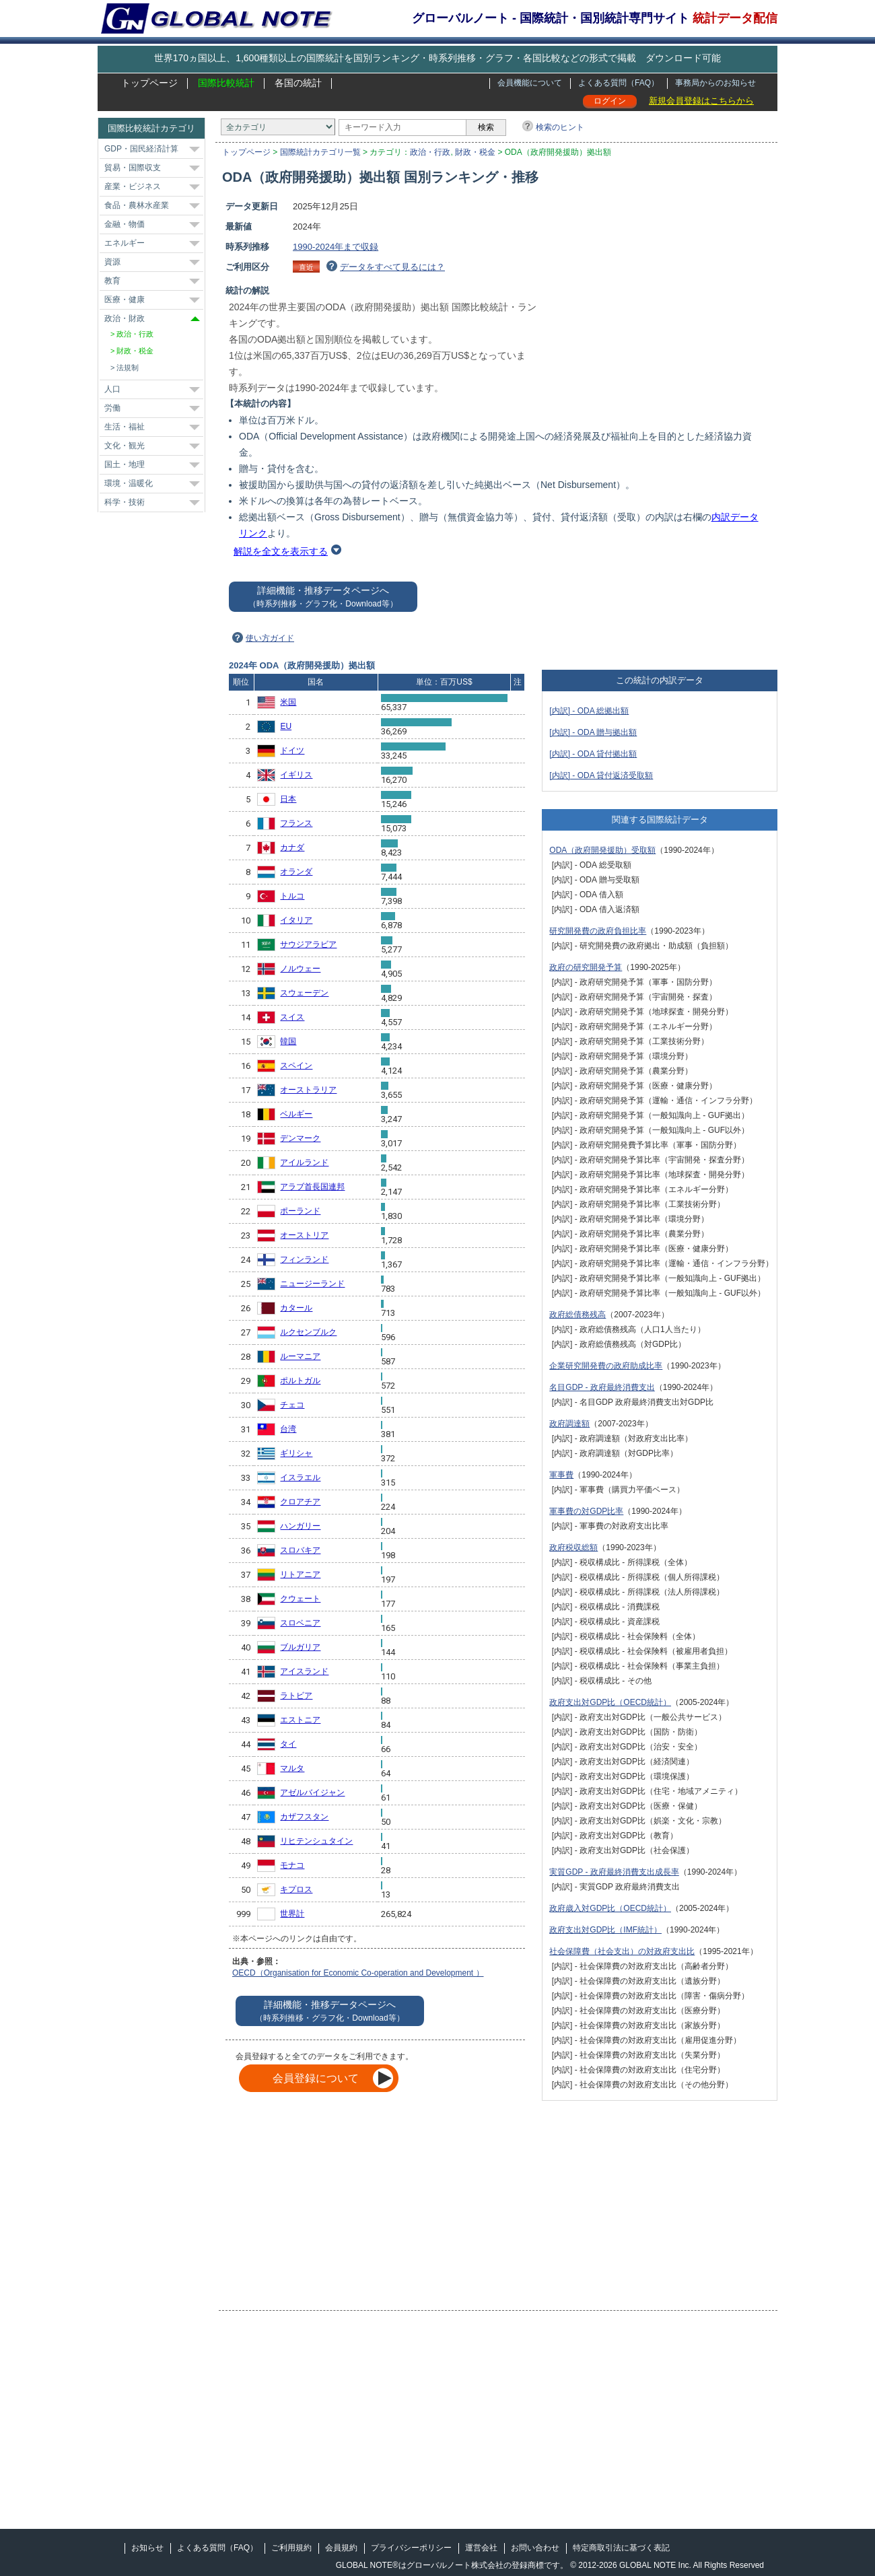  Describe the element at coordinates (285, 726) in the screenshot. I see `EU` at that location.